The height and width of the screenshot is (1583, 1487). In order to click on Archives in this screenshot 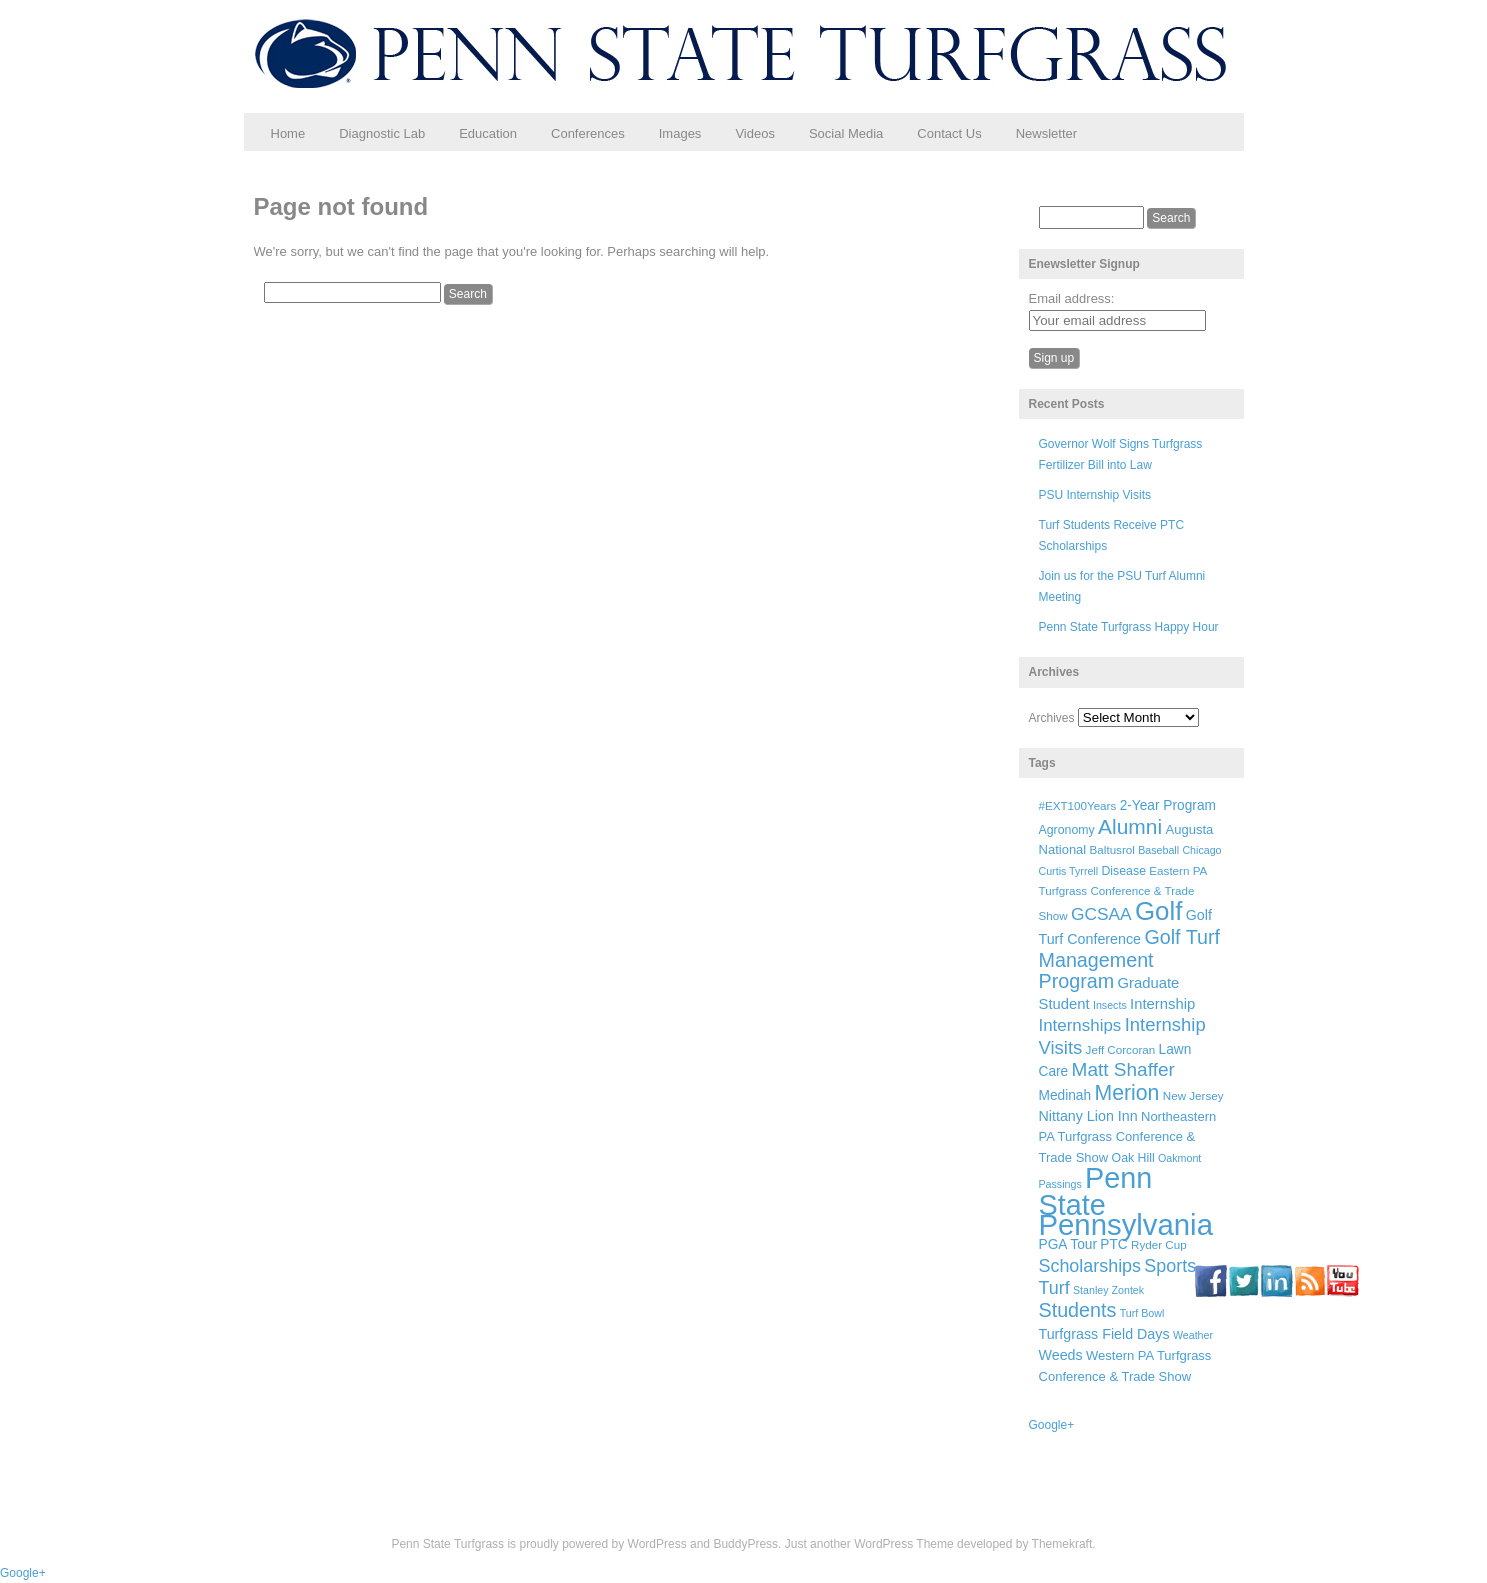, I will do `click(1052, 718)`.